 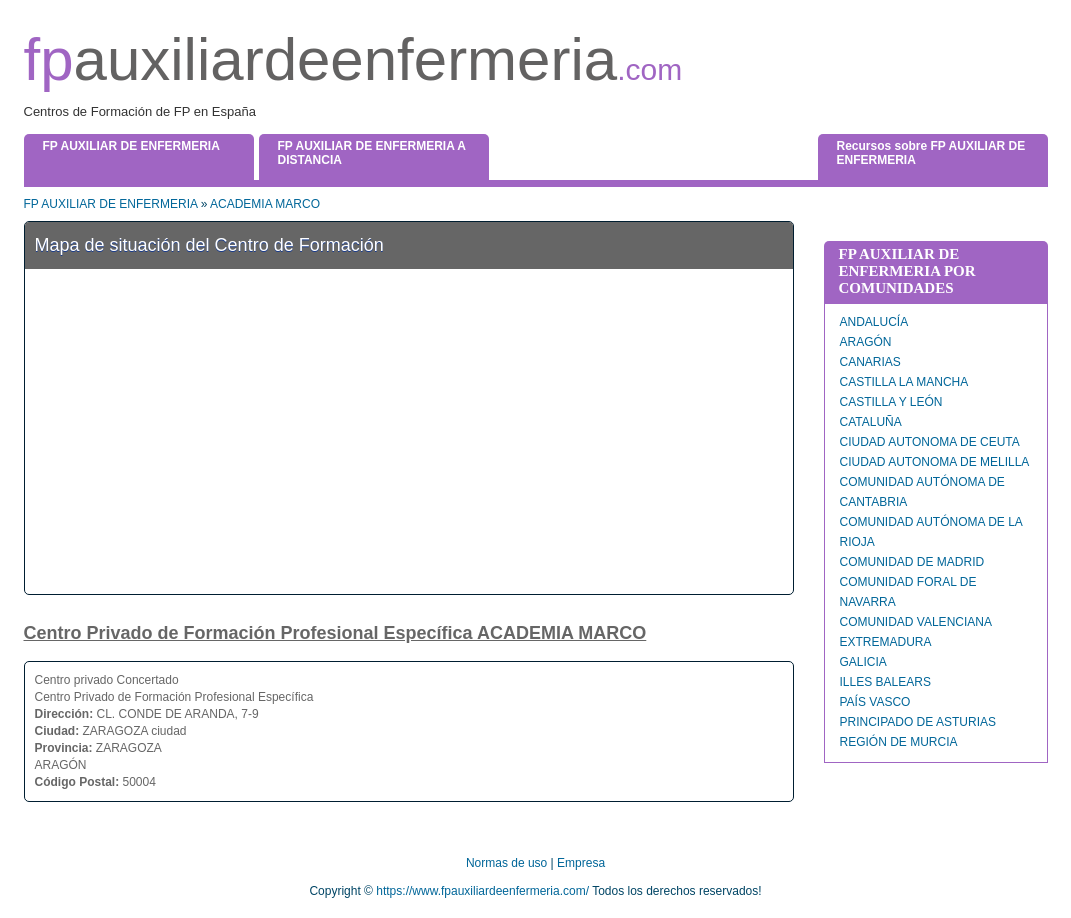 What do you see at coordinates (891, 402) in the screenshot?
I see `CASTILLA Y LEÓN` at bounding box center [891, 402].